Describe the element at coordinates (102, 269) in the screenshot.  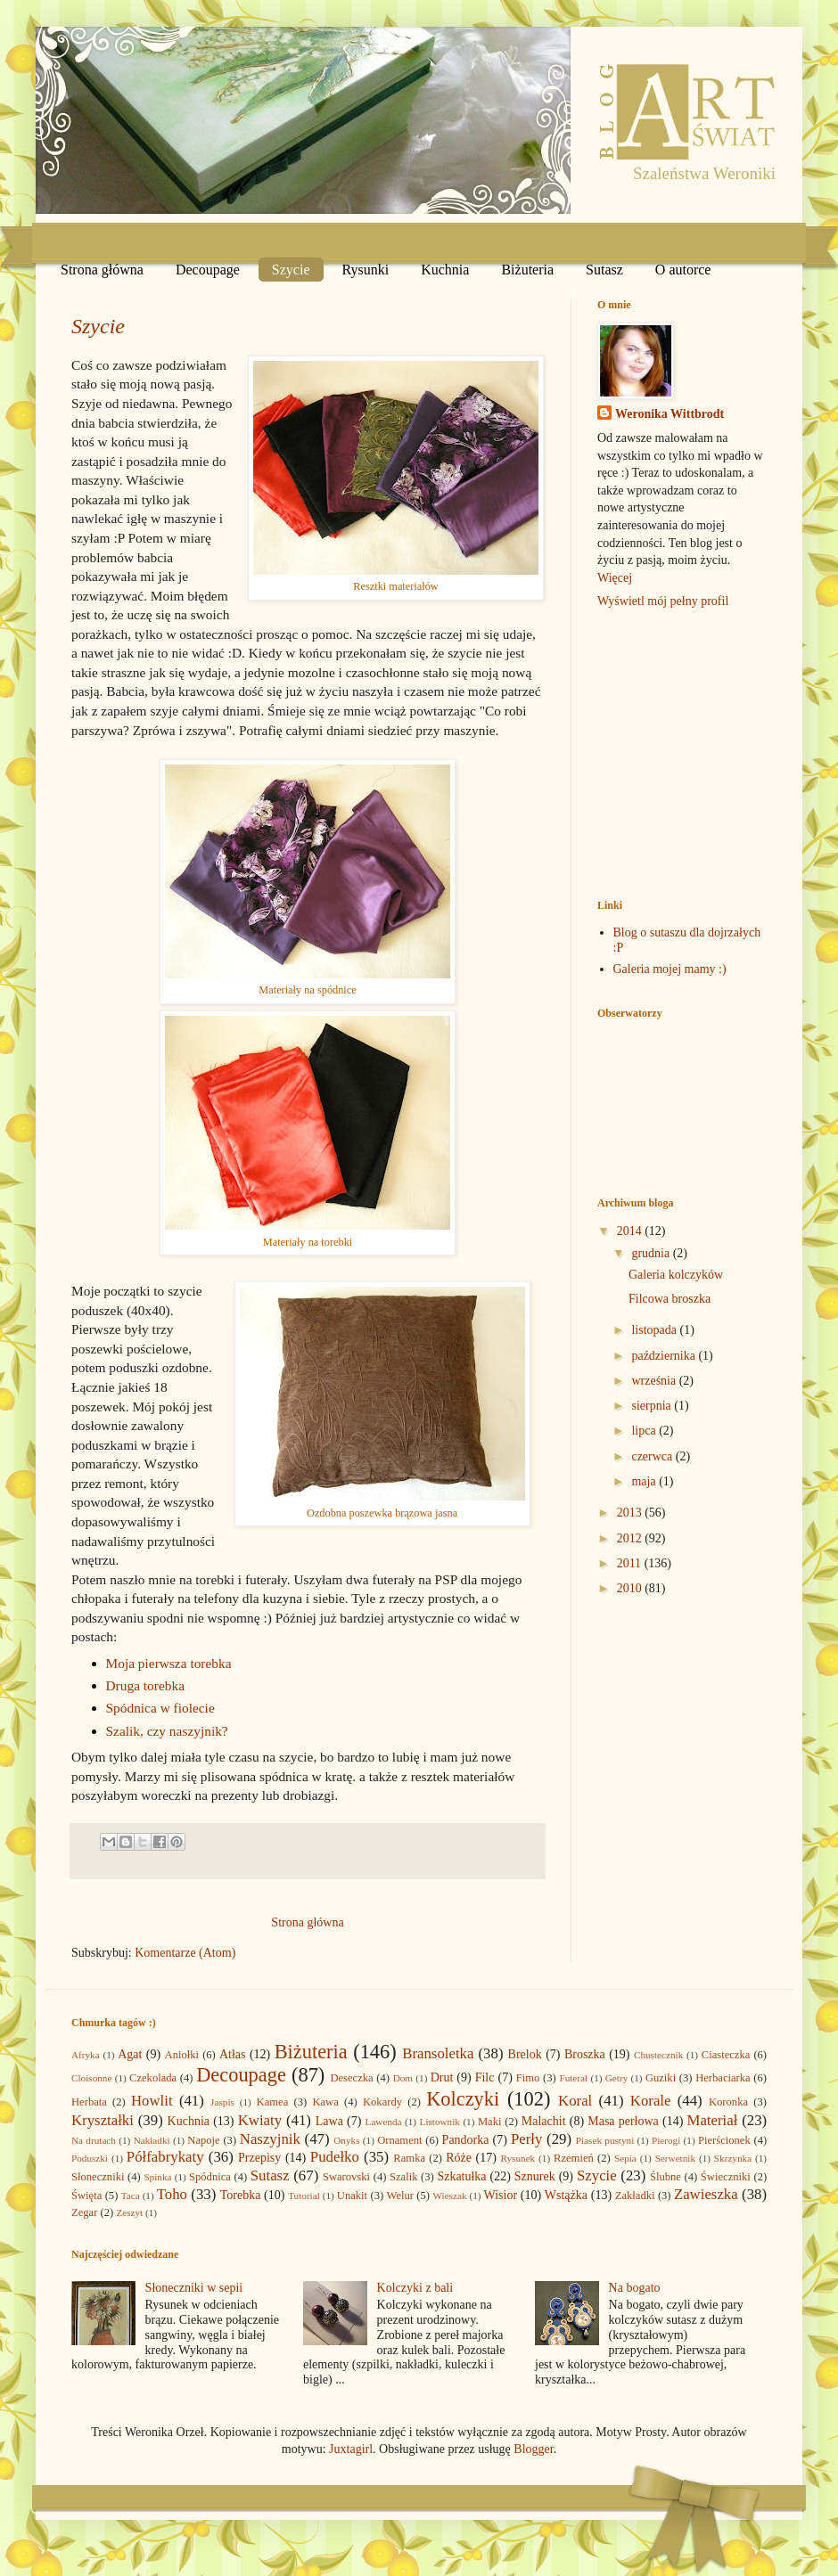
I see `Strona główna` at that location.